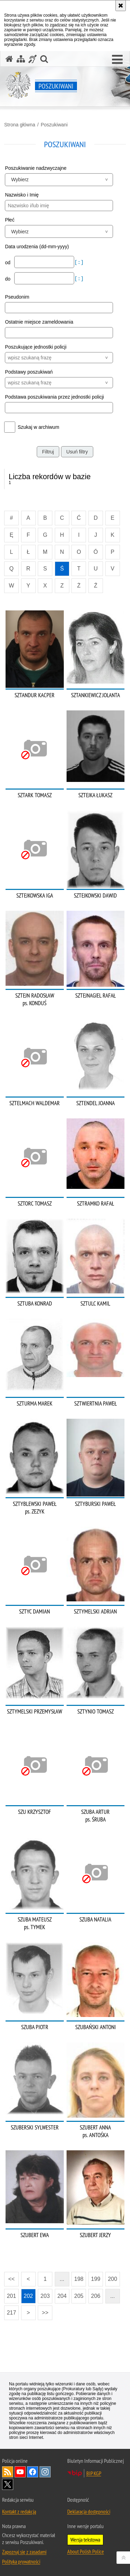 The height and width of the screenshot is (2576, 130). I want to click on 202, so click(28, 2296).